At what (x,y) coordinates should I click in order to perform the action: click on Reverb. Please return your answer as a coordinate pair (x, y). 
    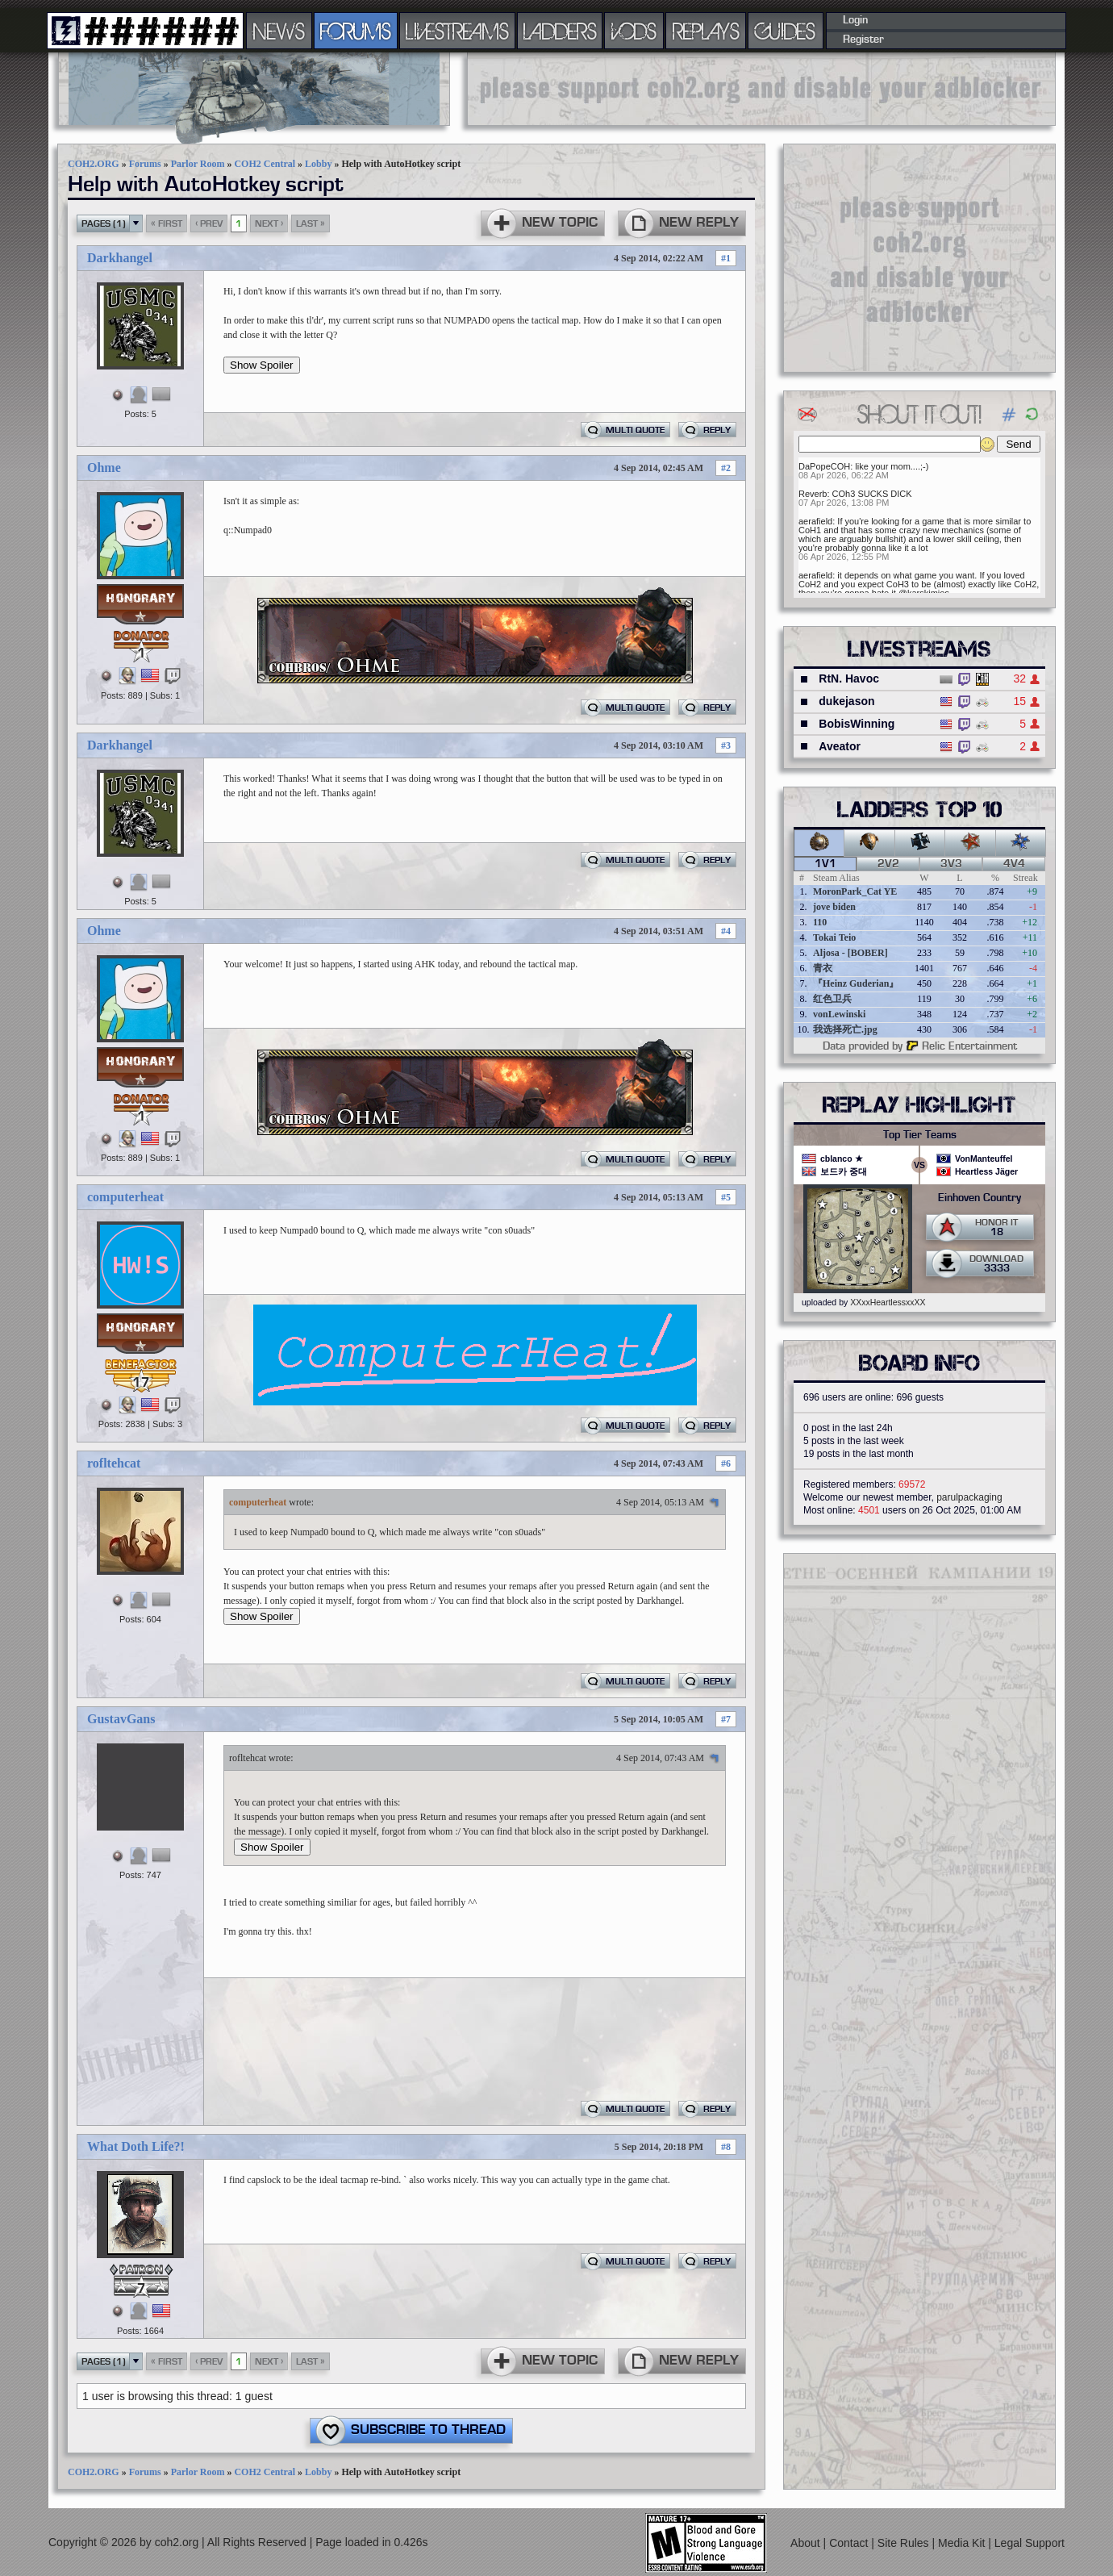
    Looking at the image, I should click on (812, 494).